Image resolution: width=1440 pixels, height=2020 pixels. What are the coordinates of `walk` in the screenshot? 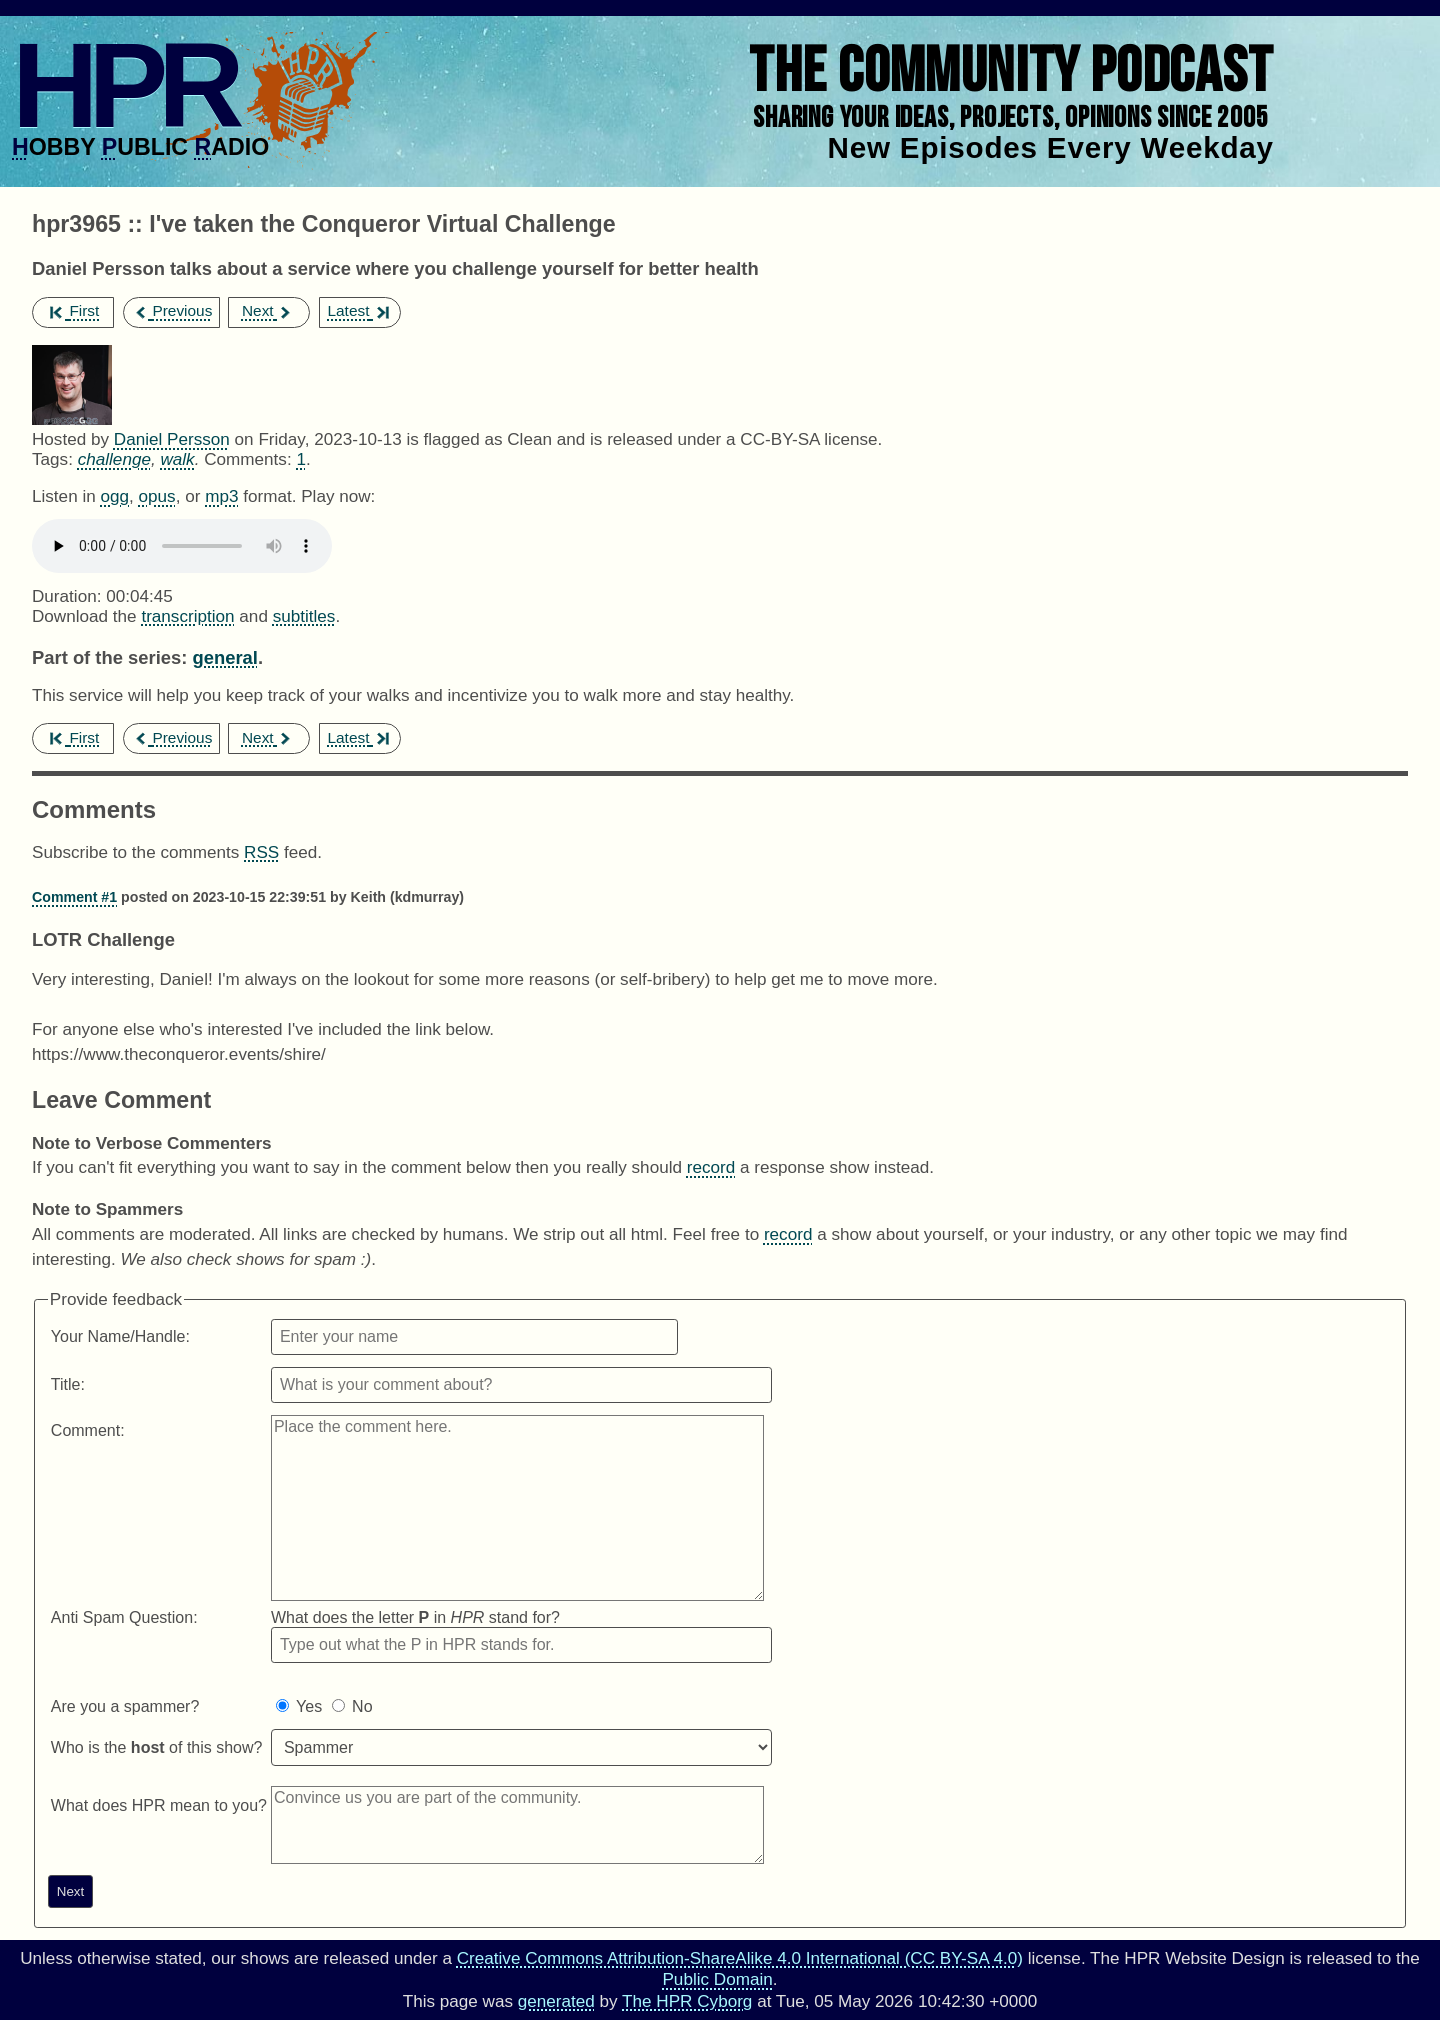 It's located at (177, 459).